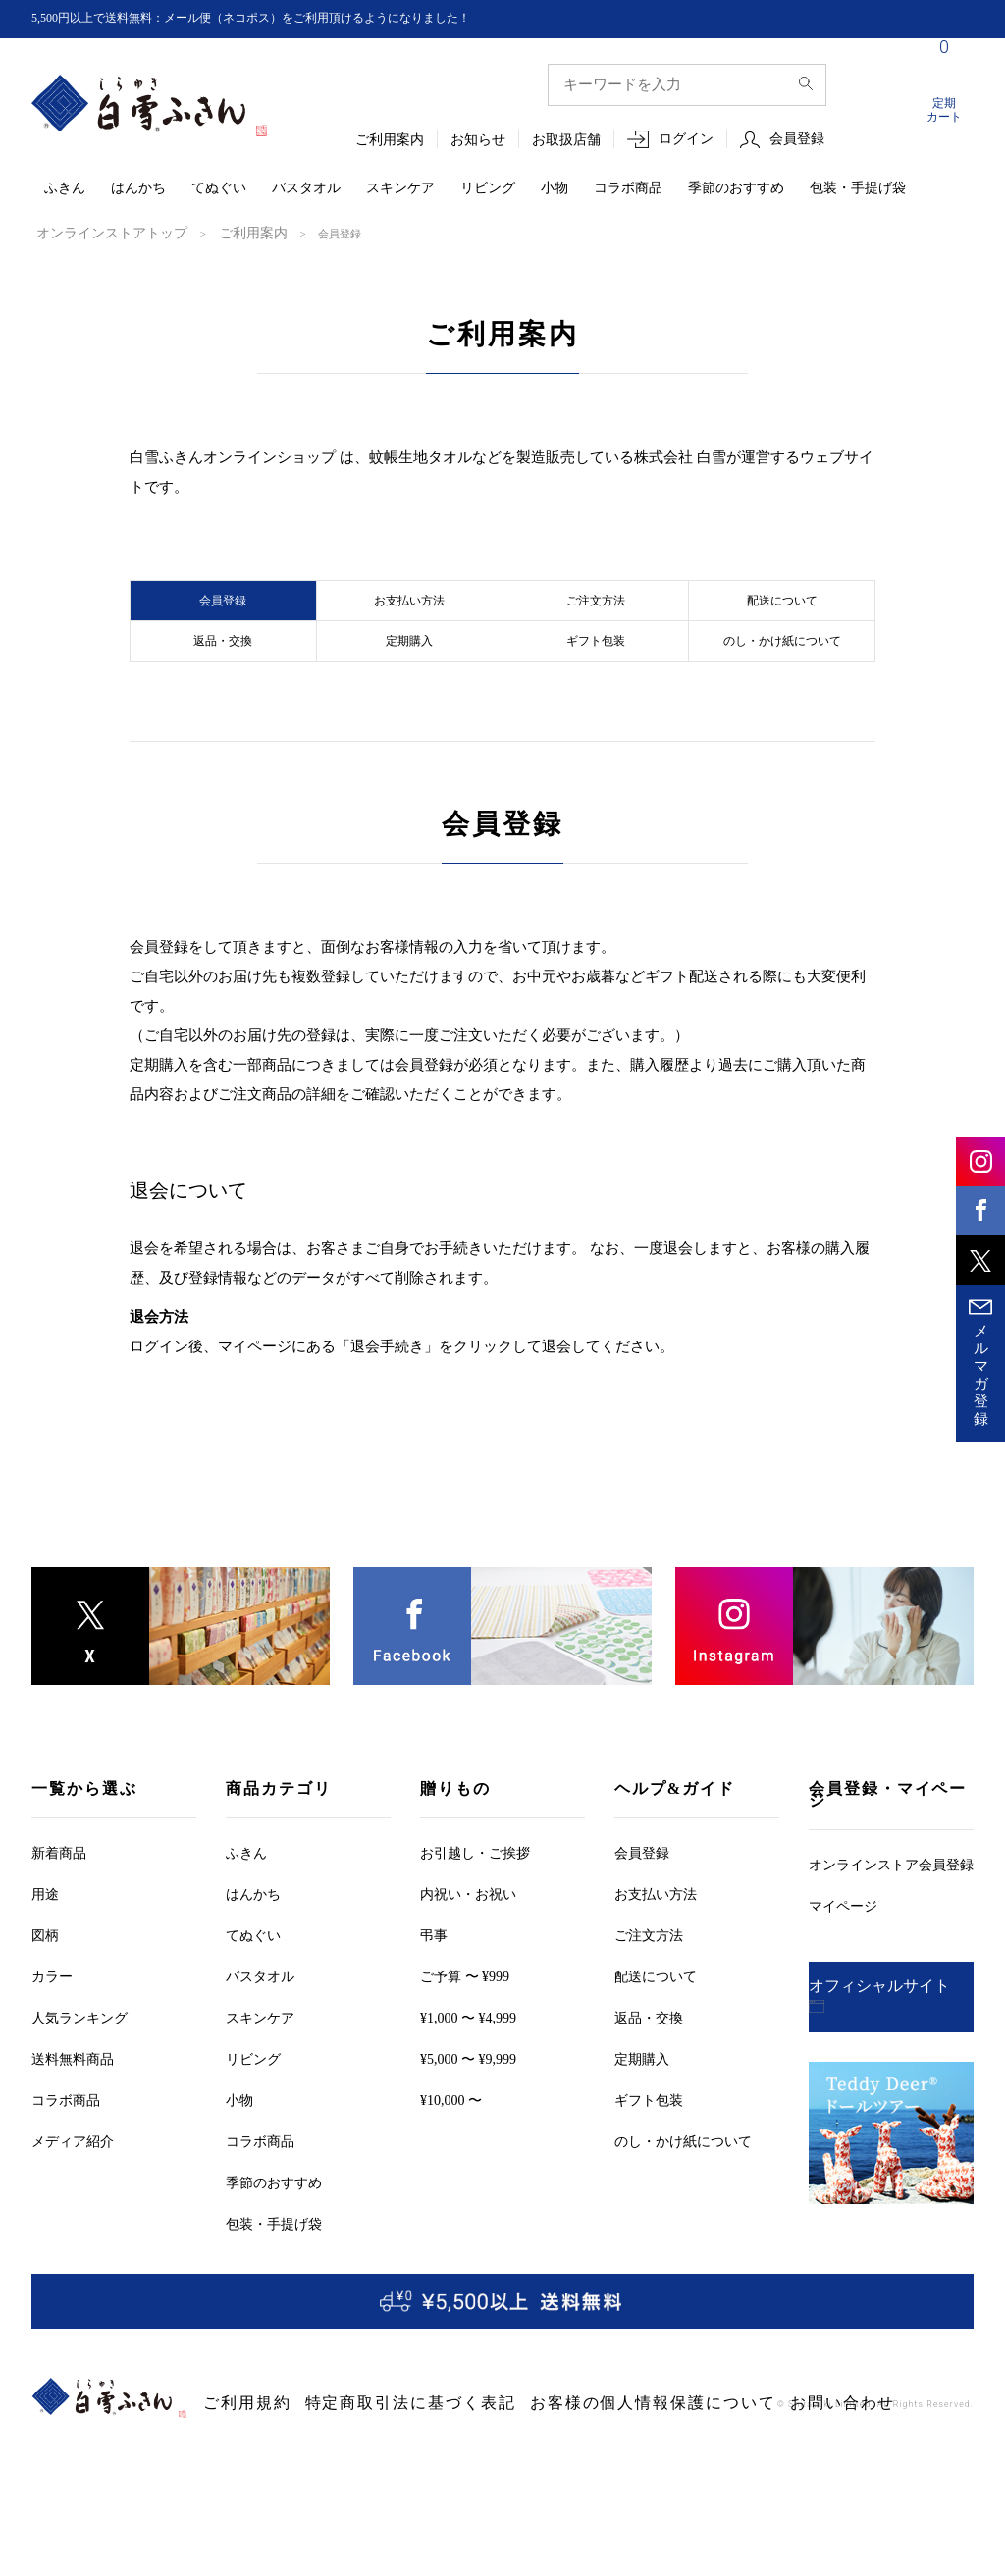  What do you see at coordinates (796, 139) in the screenshot?
I see `会員登録` at bounding box center [796, 139].